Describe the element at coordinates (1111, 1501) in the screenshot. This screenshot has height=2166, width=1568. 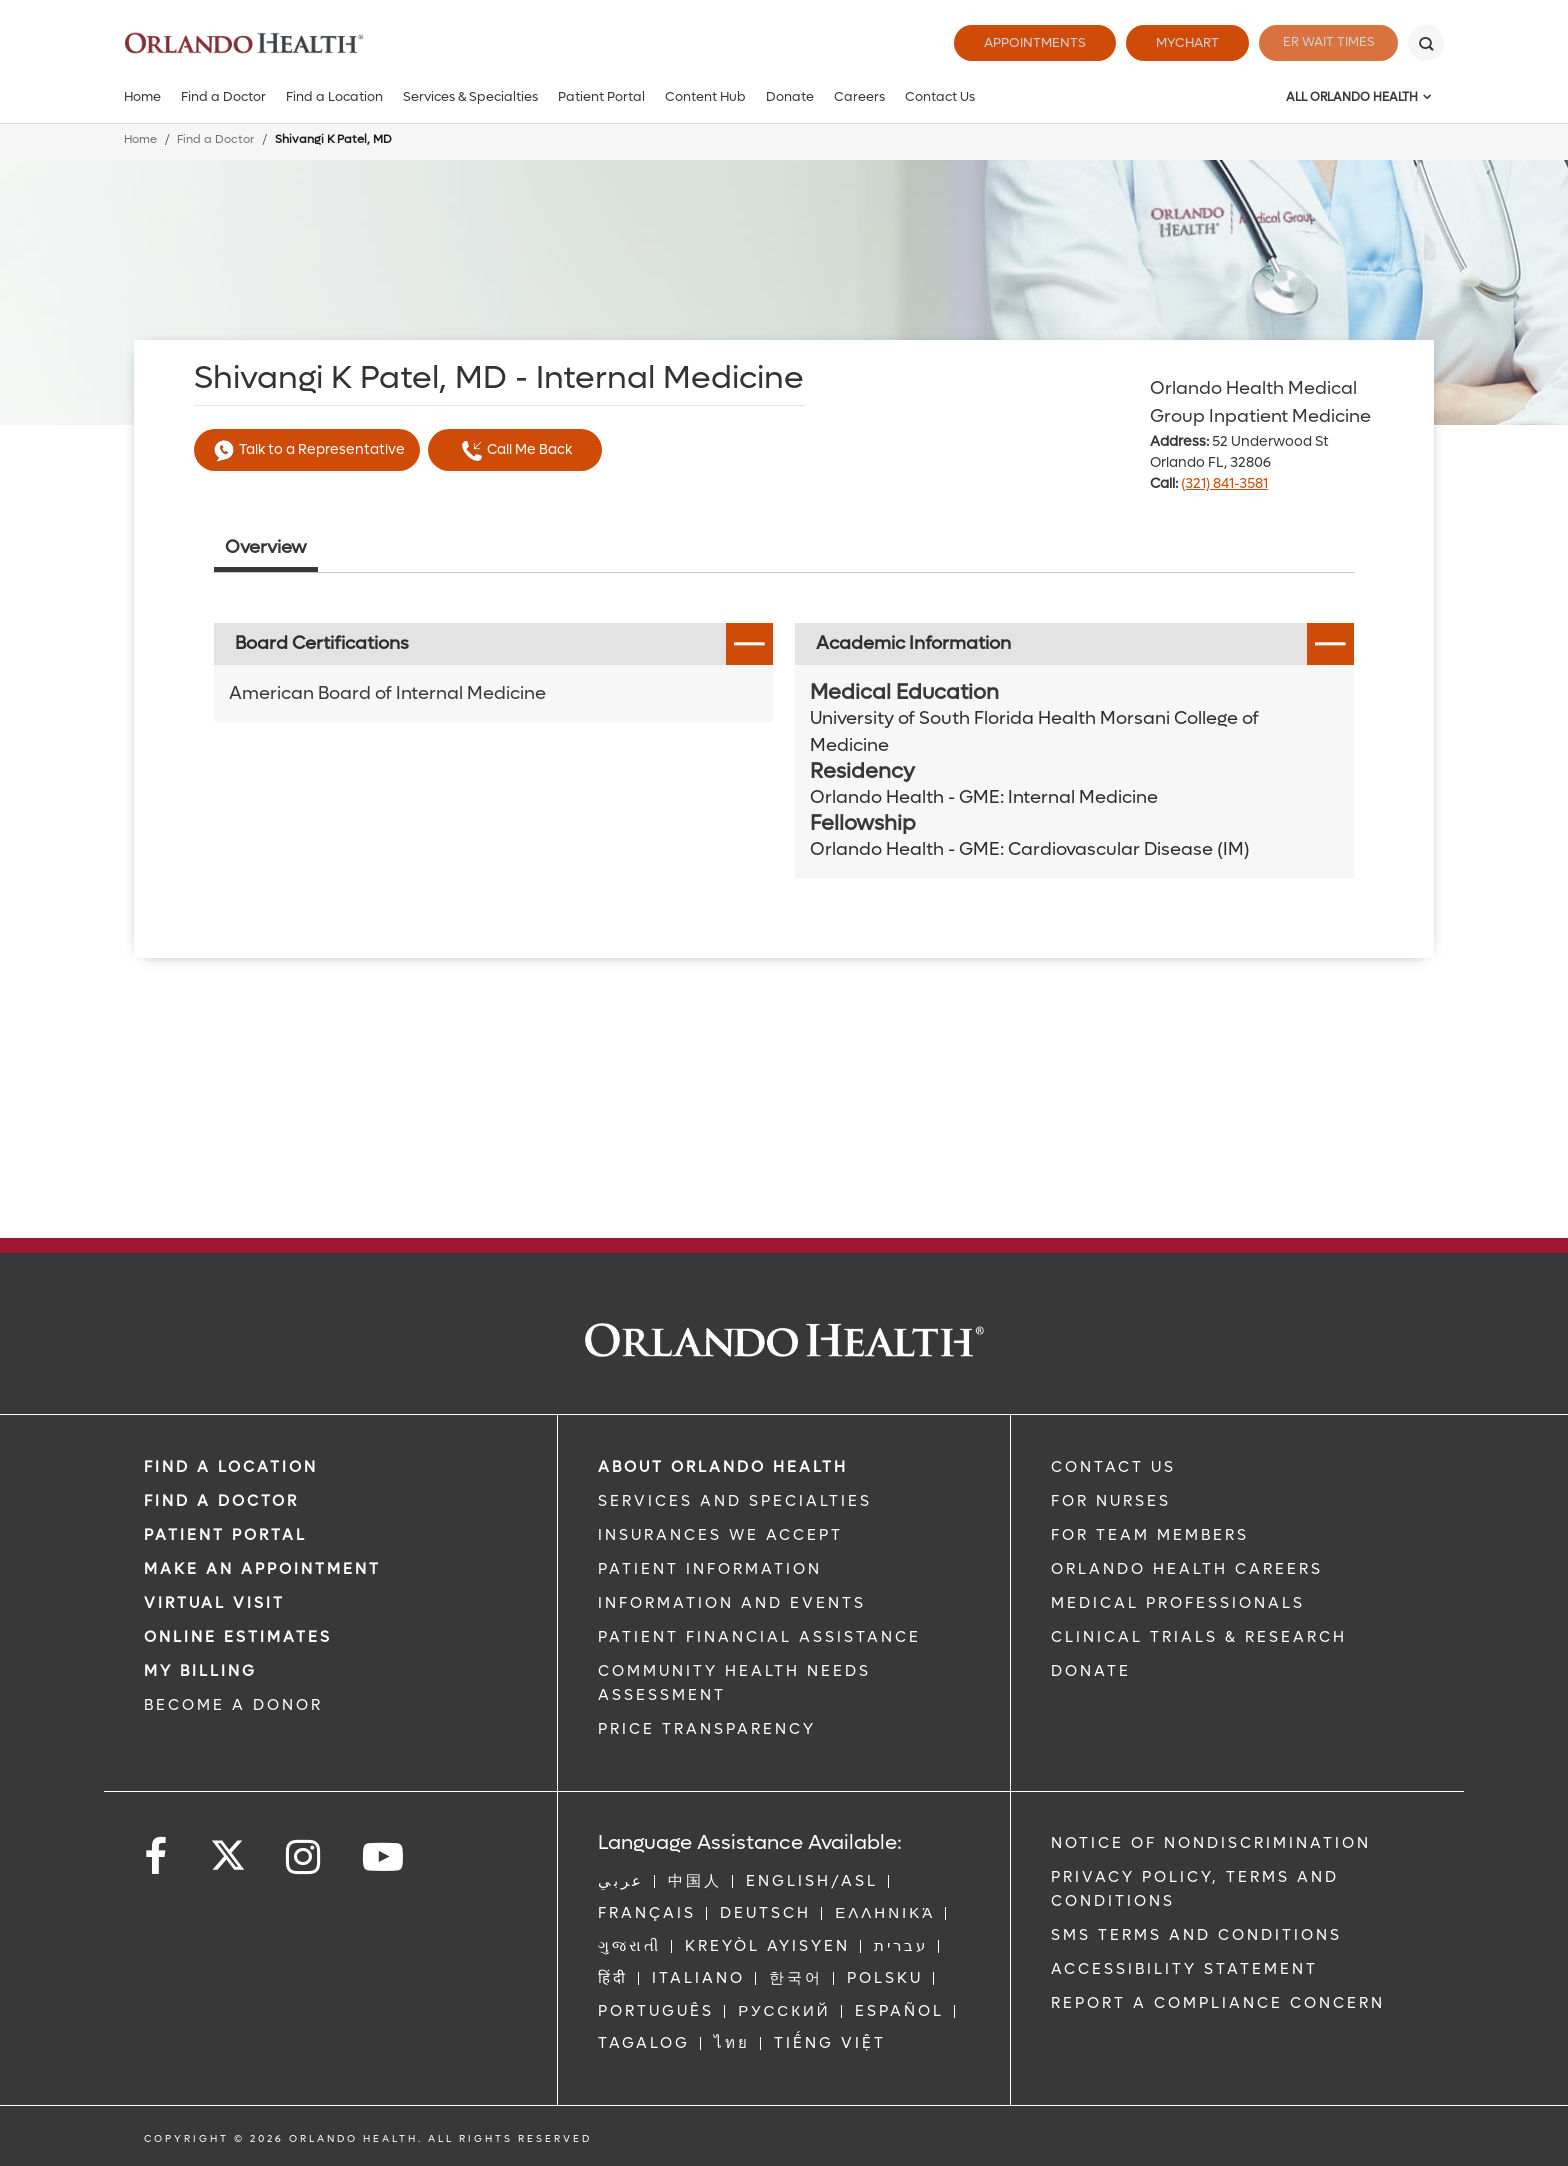
I see `FOR NURSES` at that location.